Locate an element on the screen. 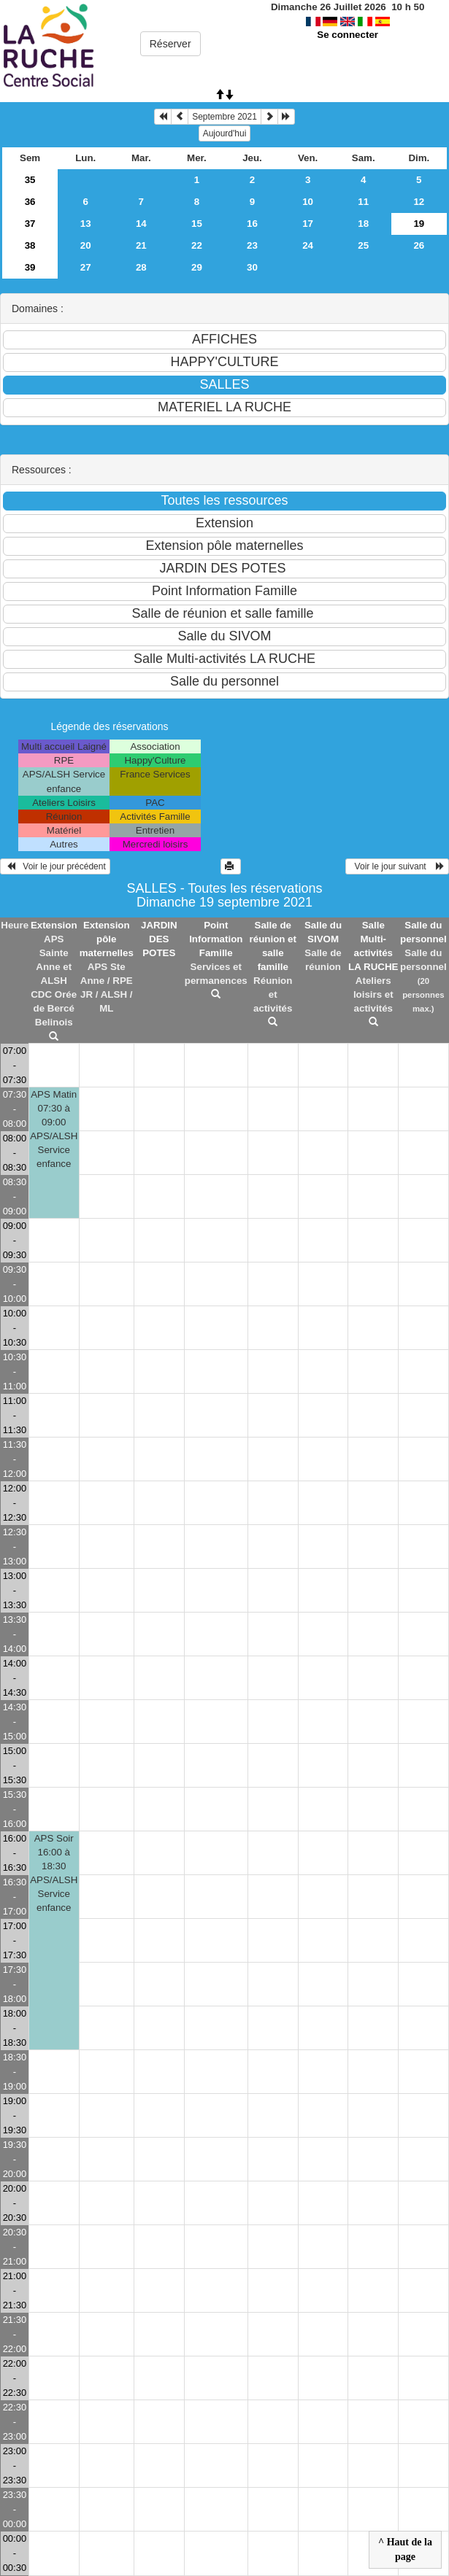  Point Information Famille is located at coordinates (215, 939).